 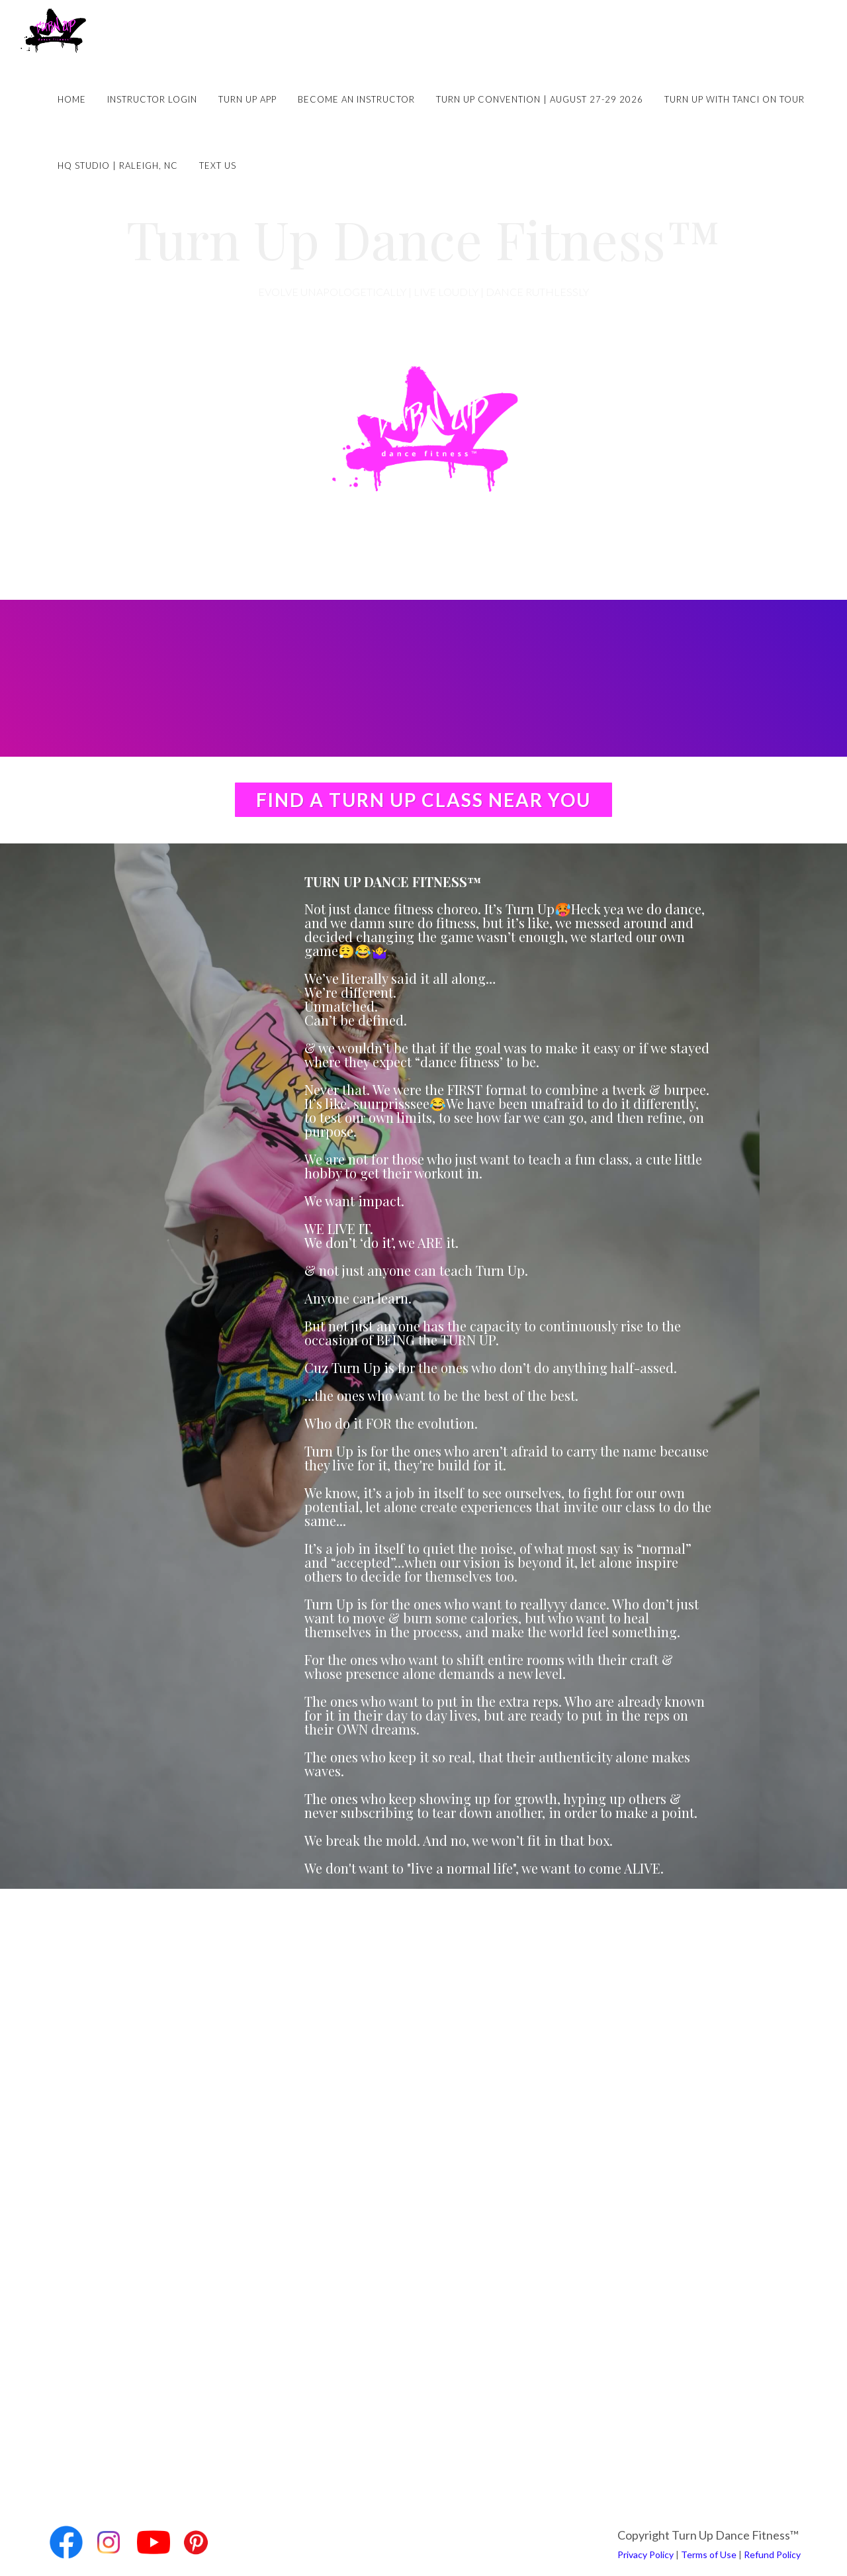 I want to click on Turn Up Convention | August 27-29 2026, so click(x=539, y=99).